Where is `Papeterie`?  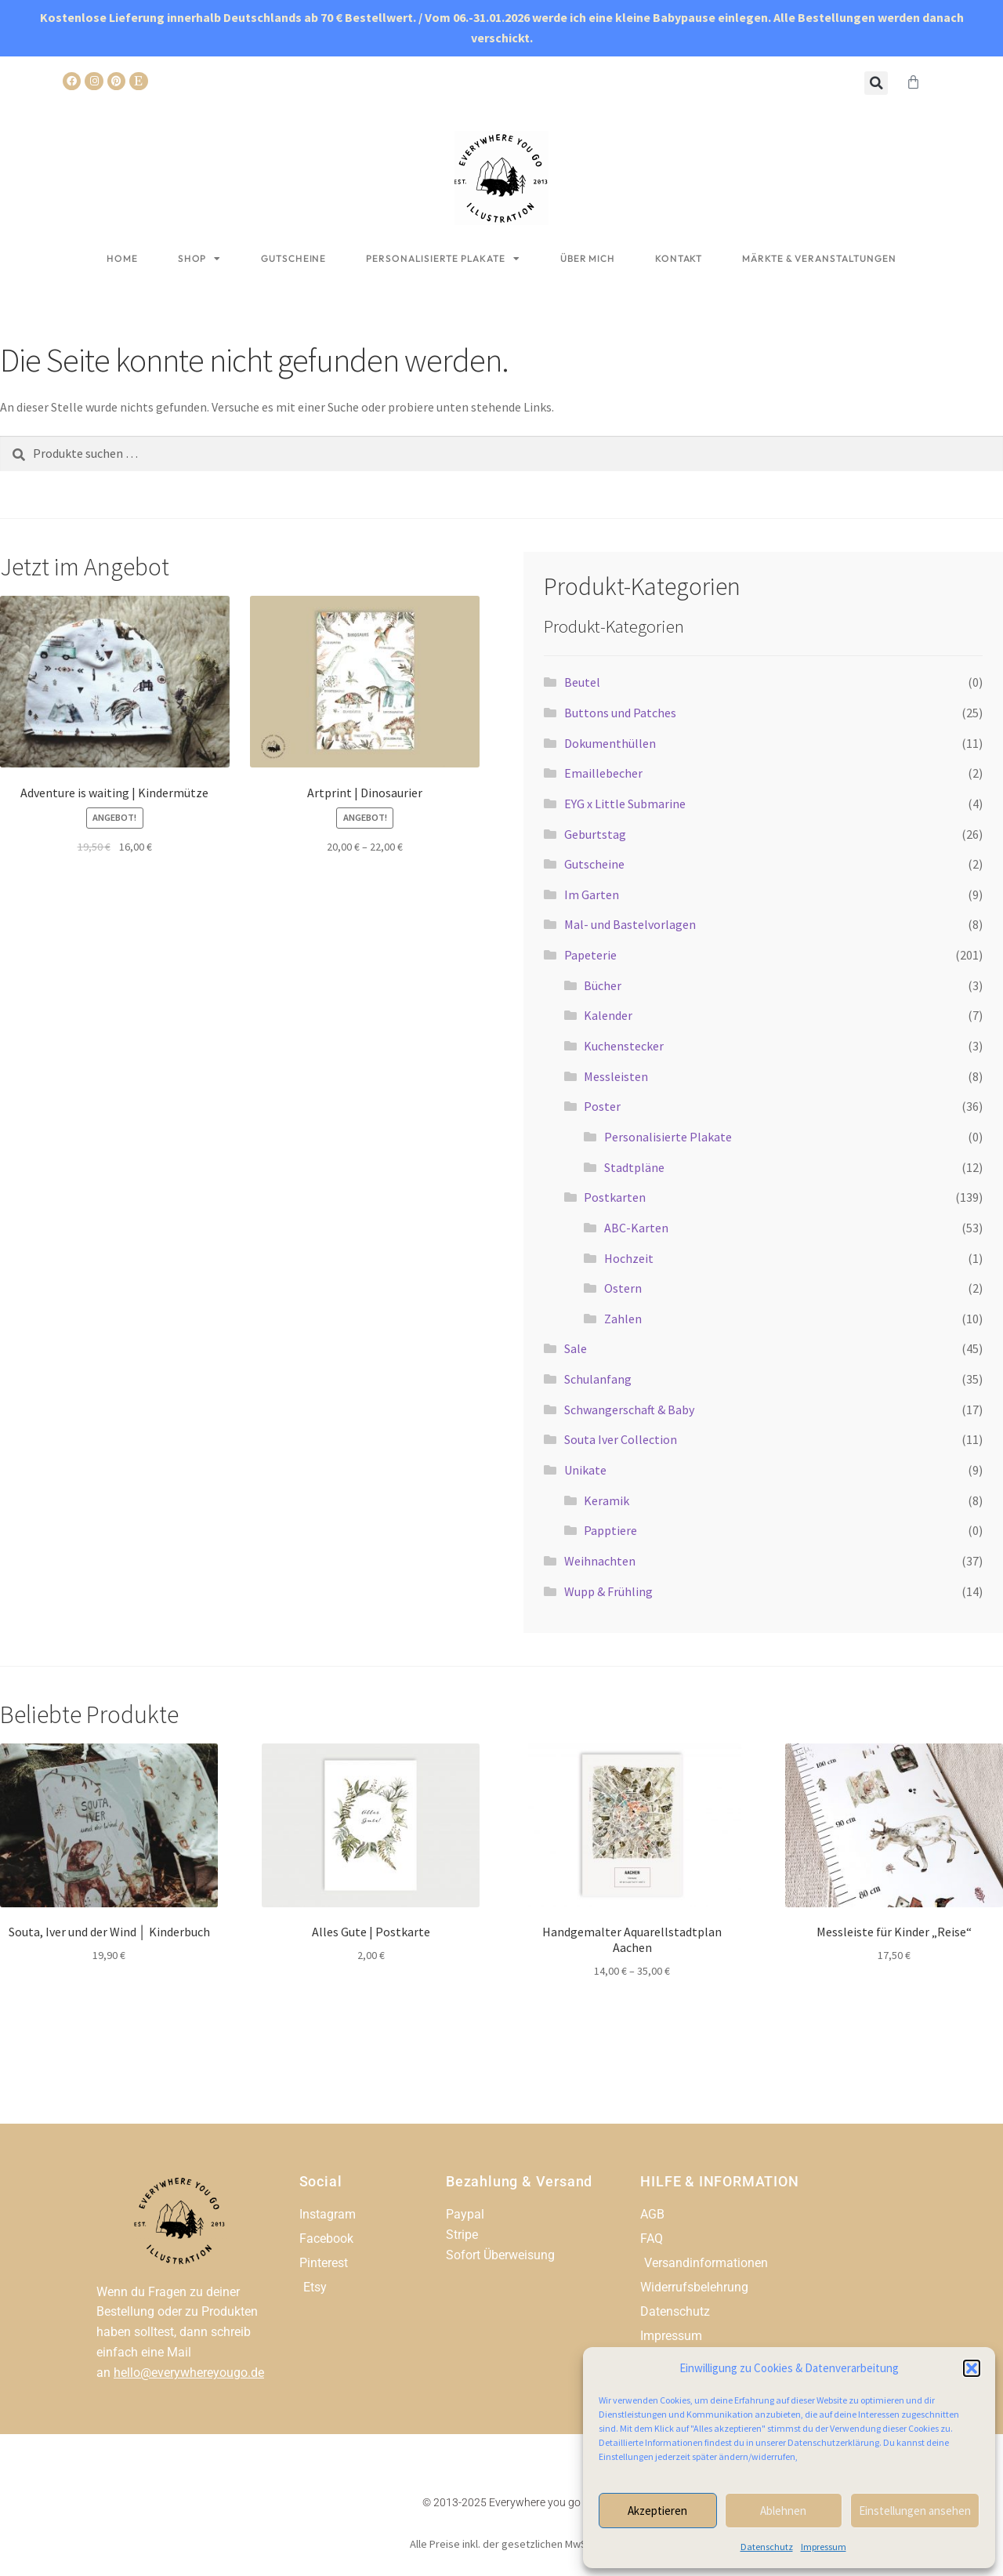
Papeterie is located at coordinates (590, 955).